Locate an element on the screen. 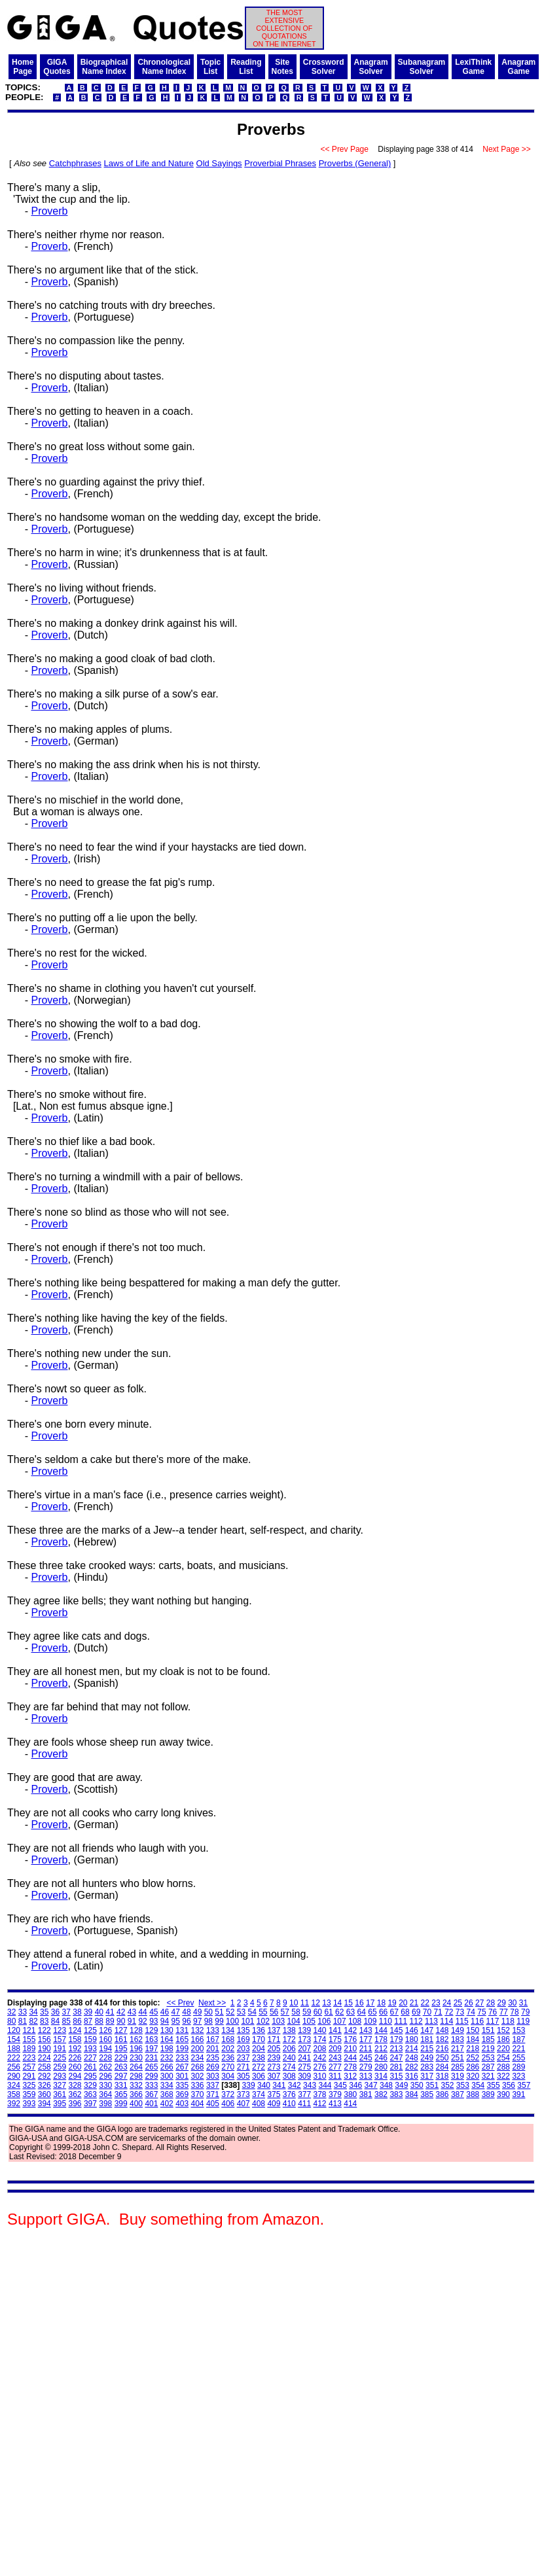  207 is located at coordinates (304, 2048).